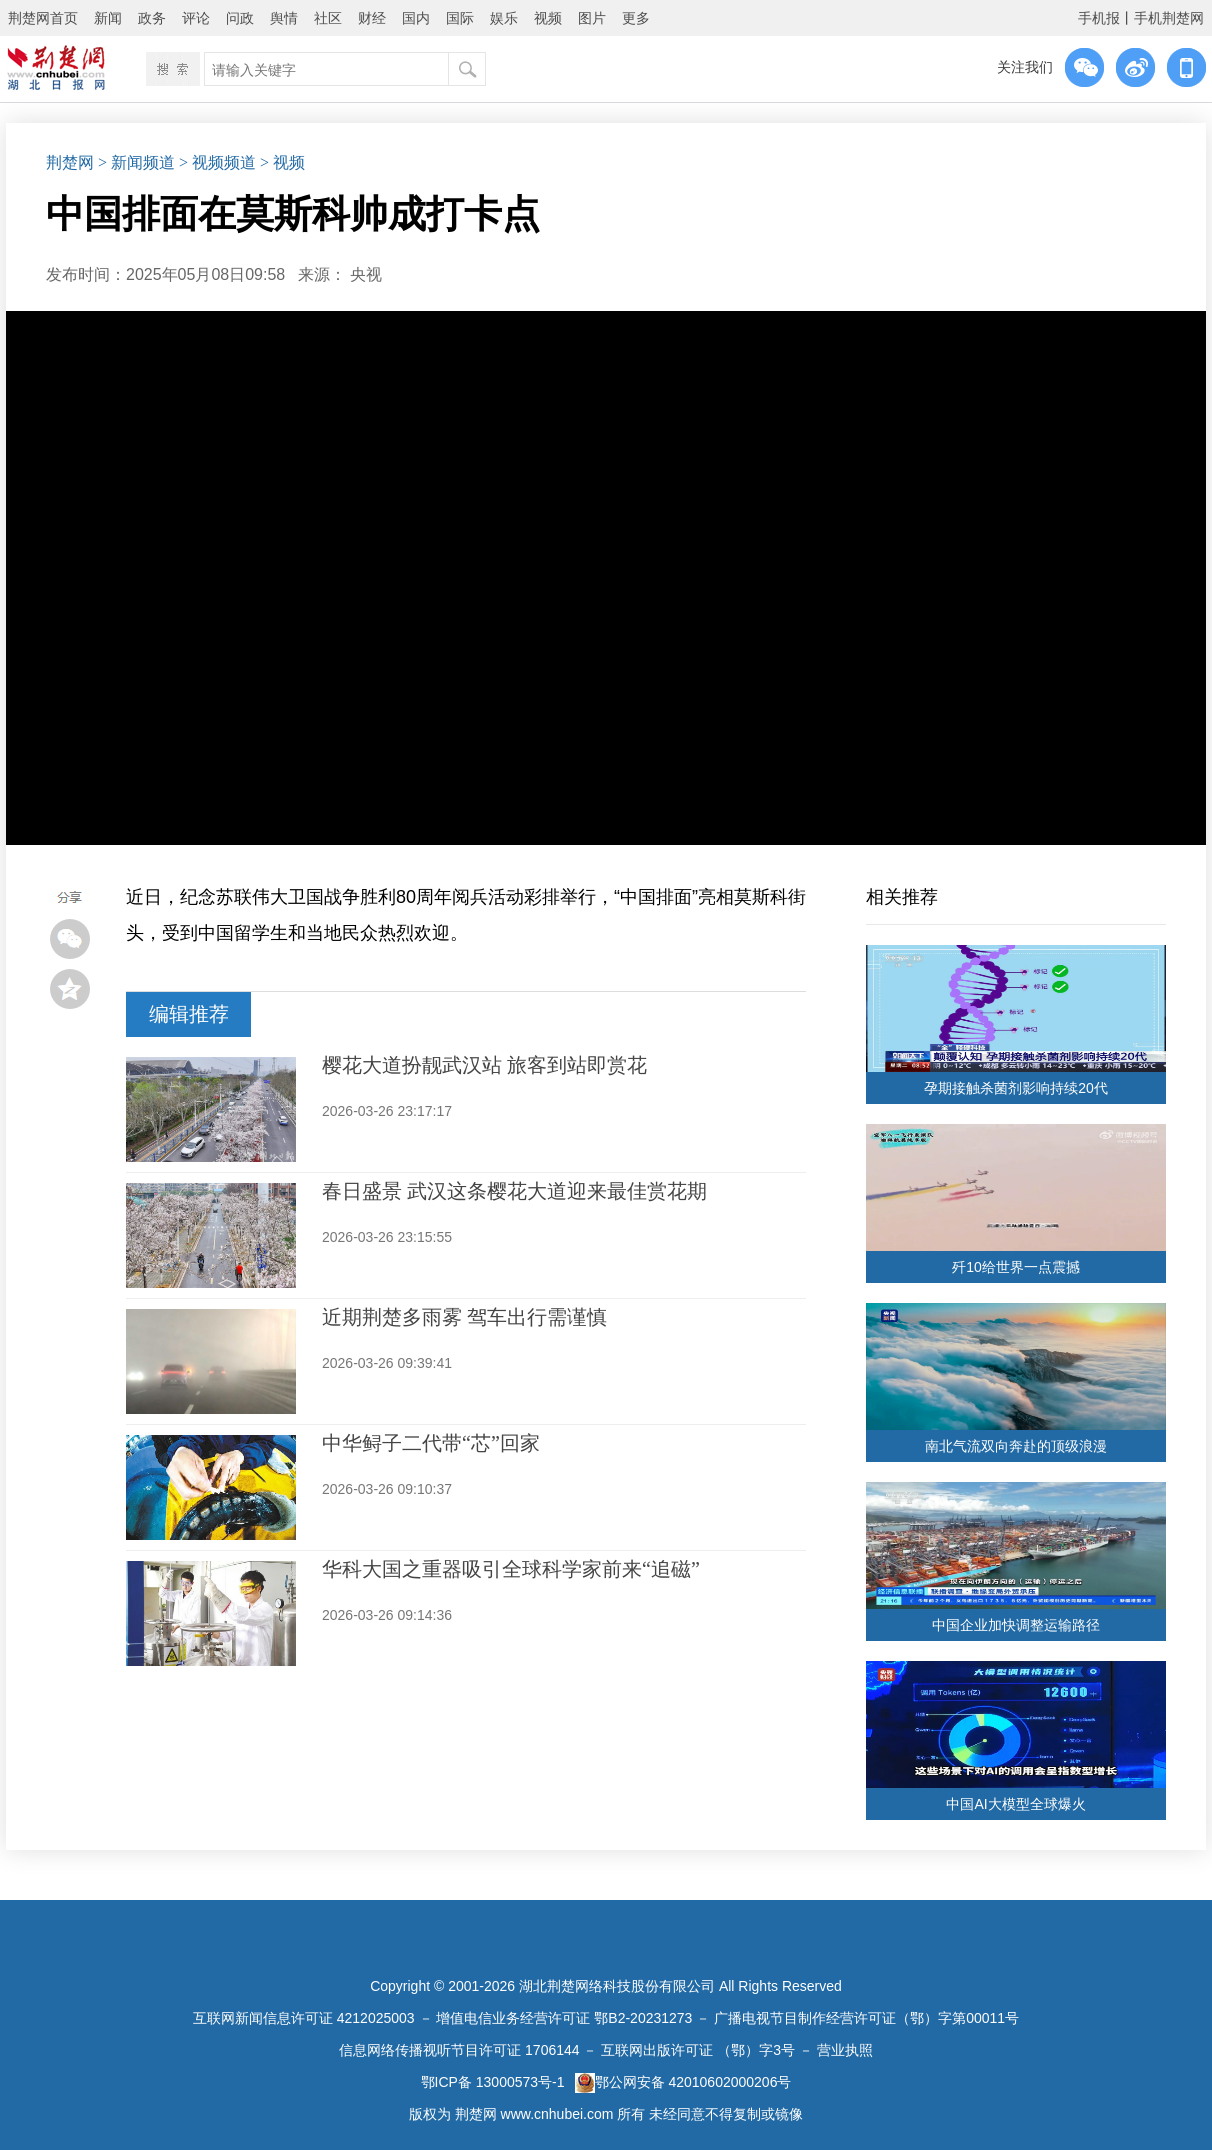  Describe the element at coordinates (152, 18) in the screenshot. I see `政务` at that location.